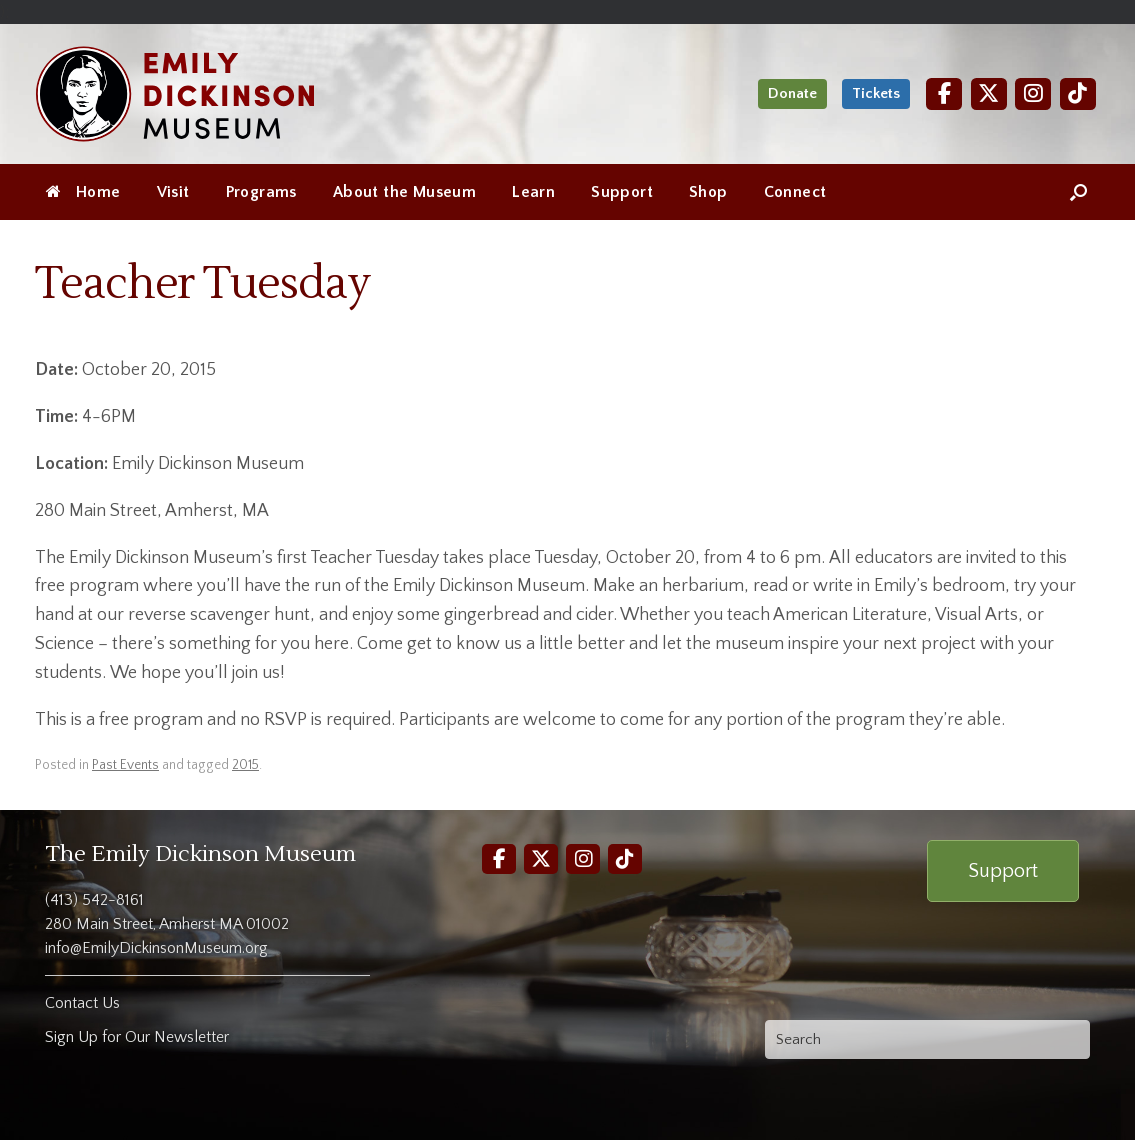 This screenshot has width=1135, height=1140. What do you see at coordinates (1078, 93) in the screenshot?
I see `[TikTok]` at bounding box center [1078, 93].